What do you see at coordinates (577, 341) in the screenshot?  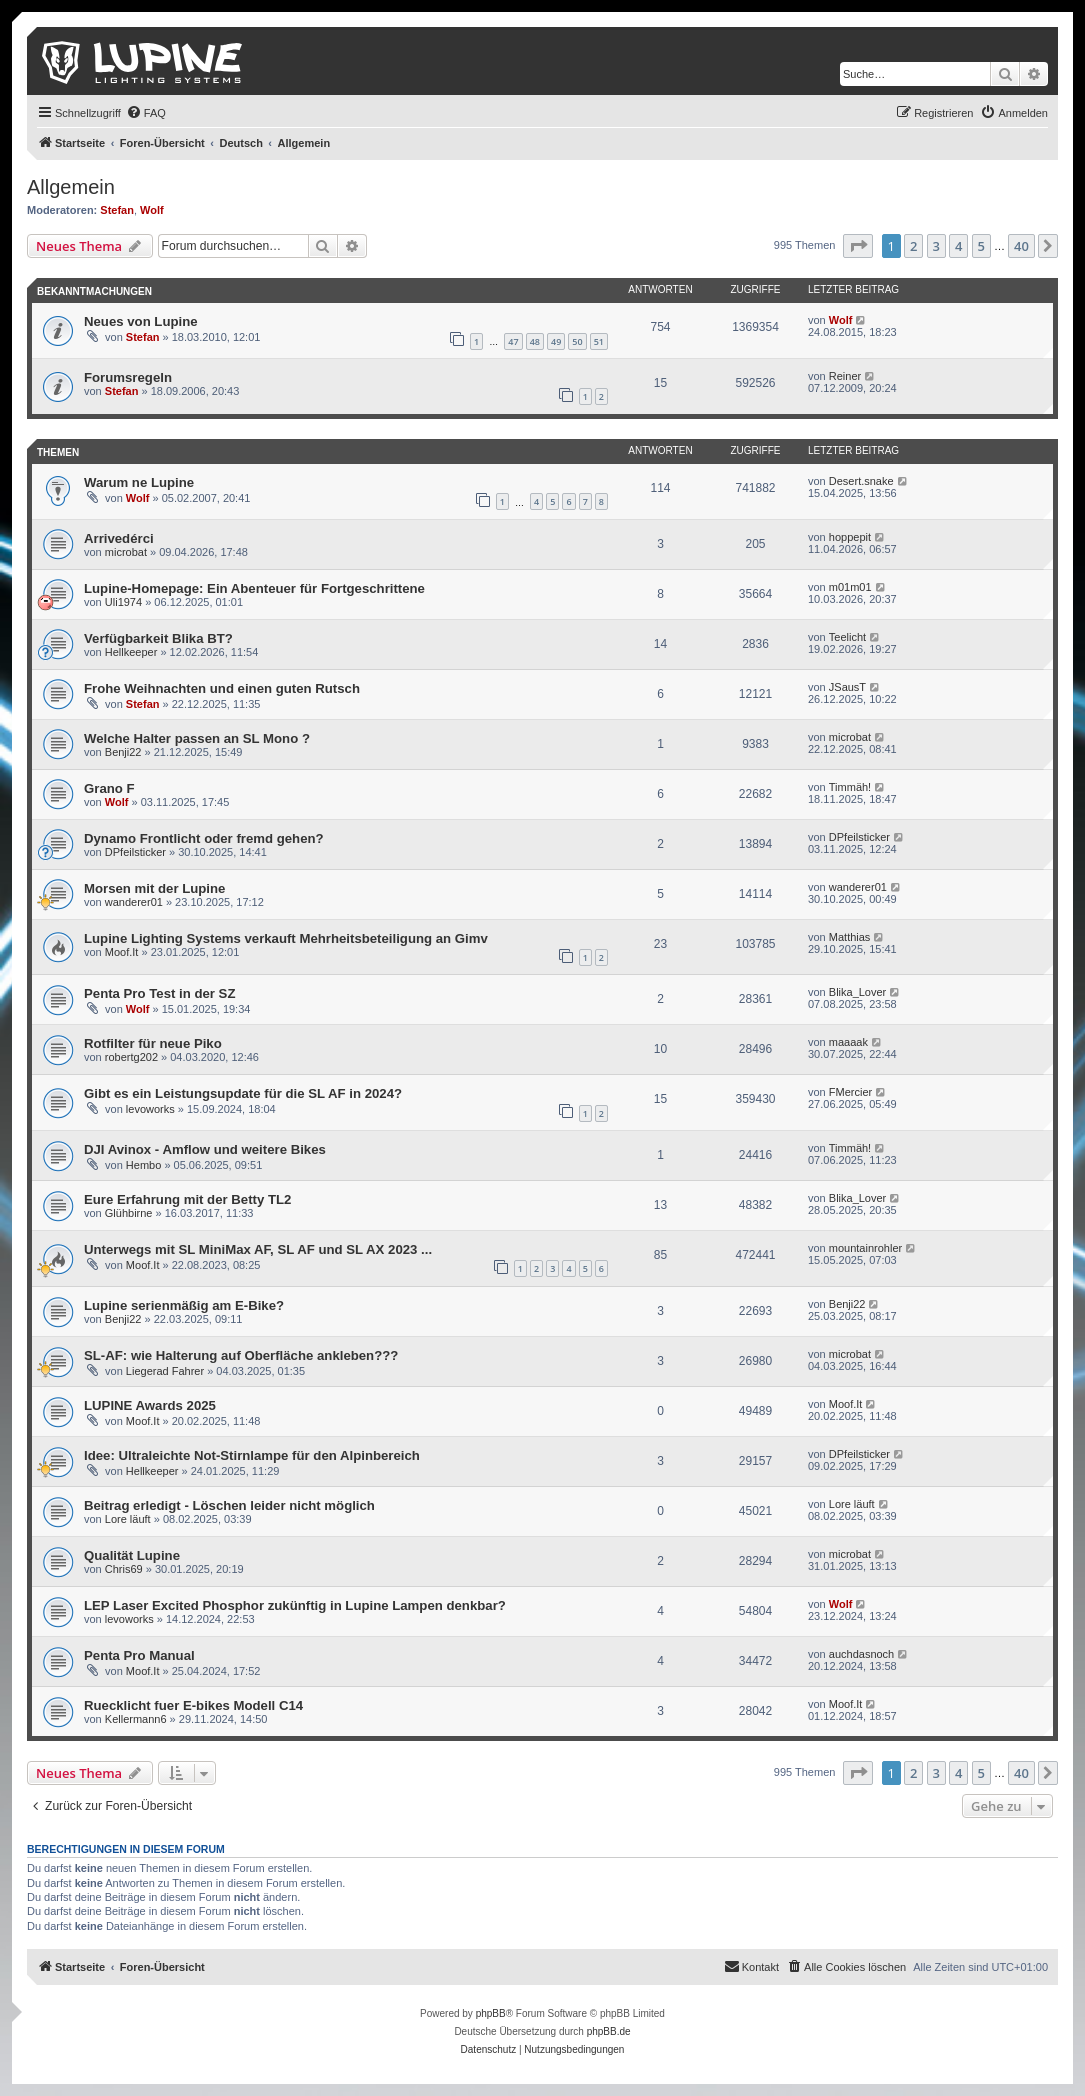 I see `50` at bounding box center [577, 341].